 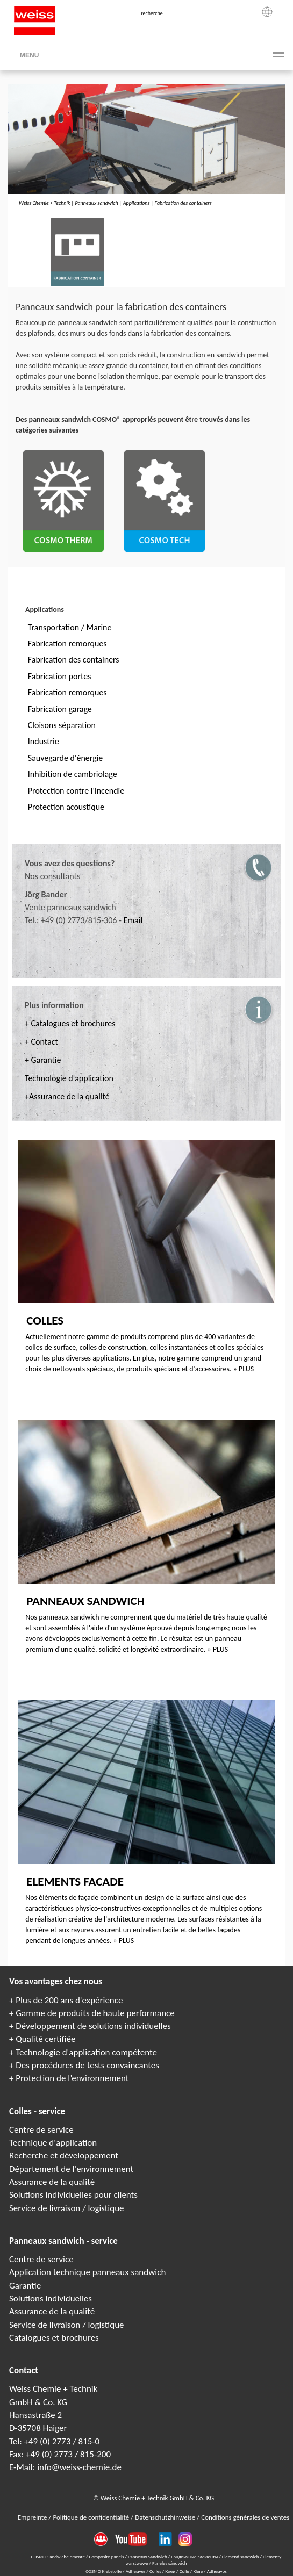 What do you see at coordinates (70, 1023) in the screenshot?
I see `+ Catalogues et brochures` at bounding box center [70, 1023].